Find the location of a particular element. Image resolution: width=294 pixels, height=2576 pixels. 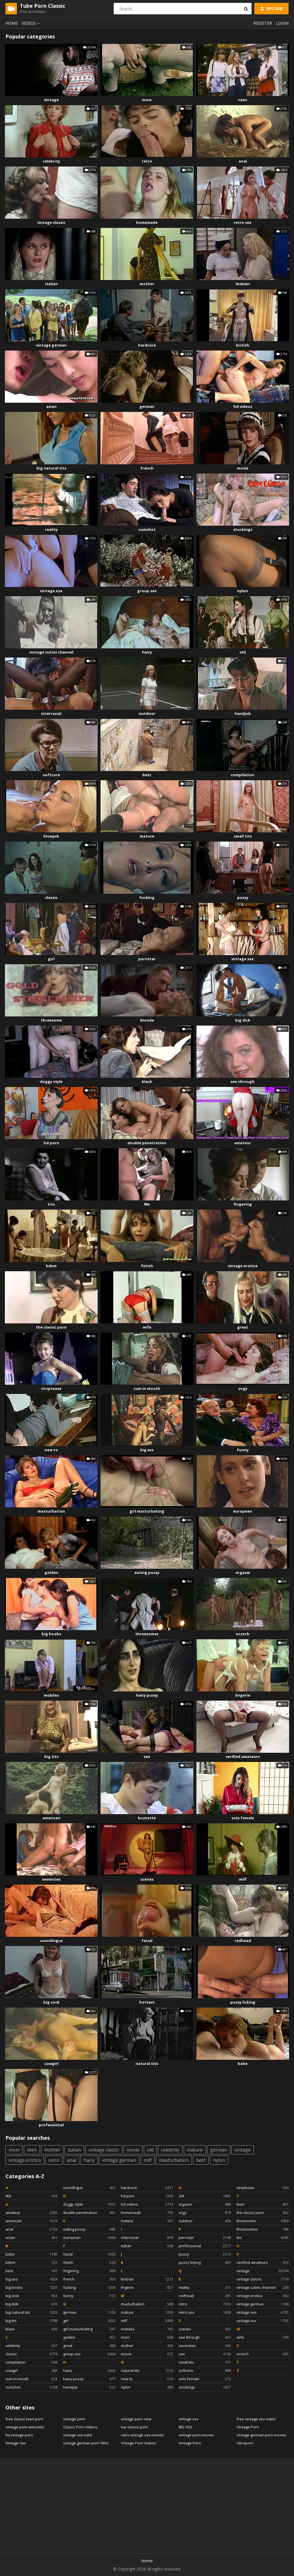

big tits is located at coordinates (51, 1756).